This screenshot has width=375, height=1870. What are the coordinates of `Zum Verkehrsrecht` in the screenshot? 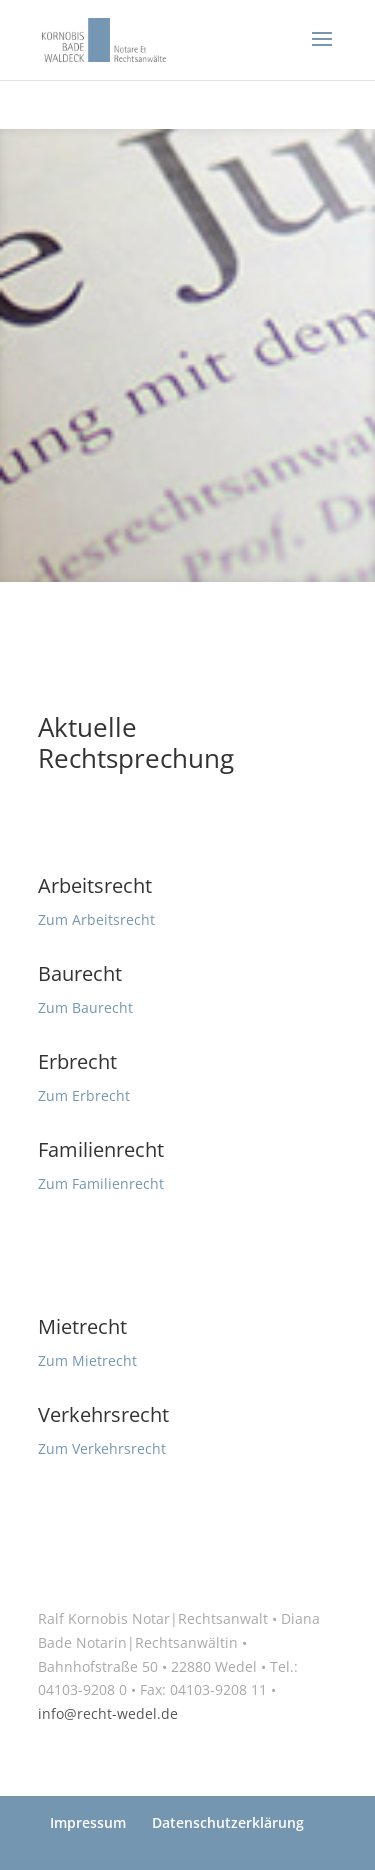 It's located at (102, 1448).